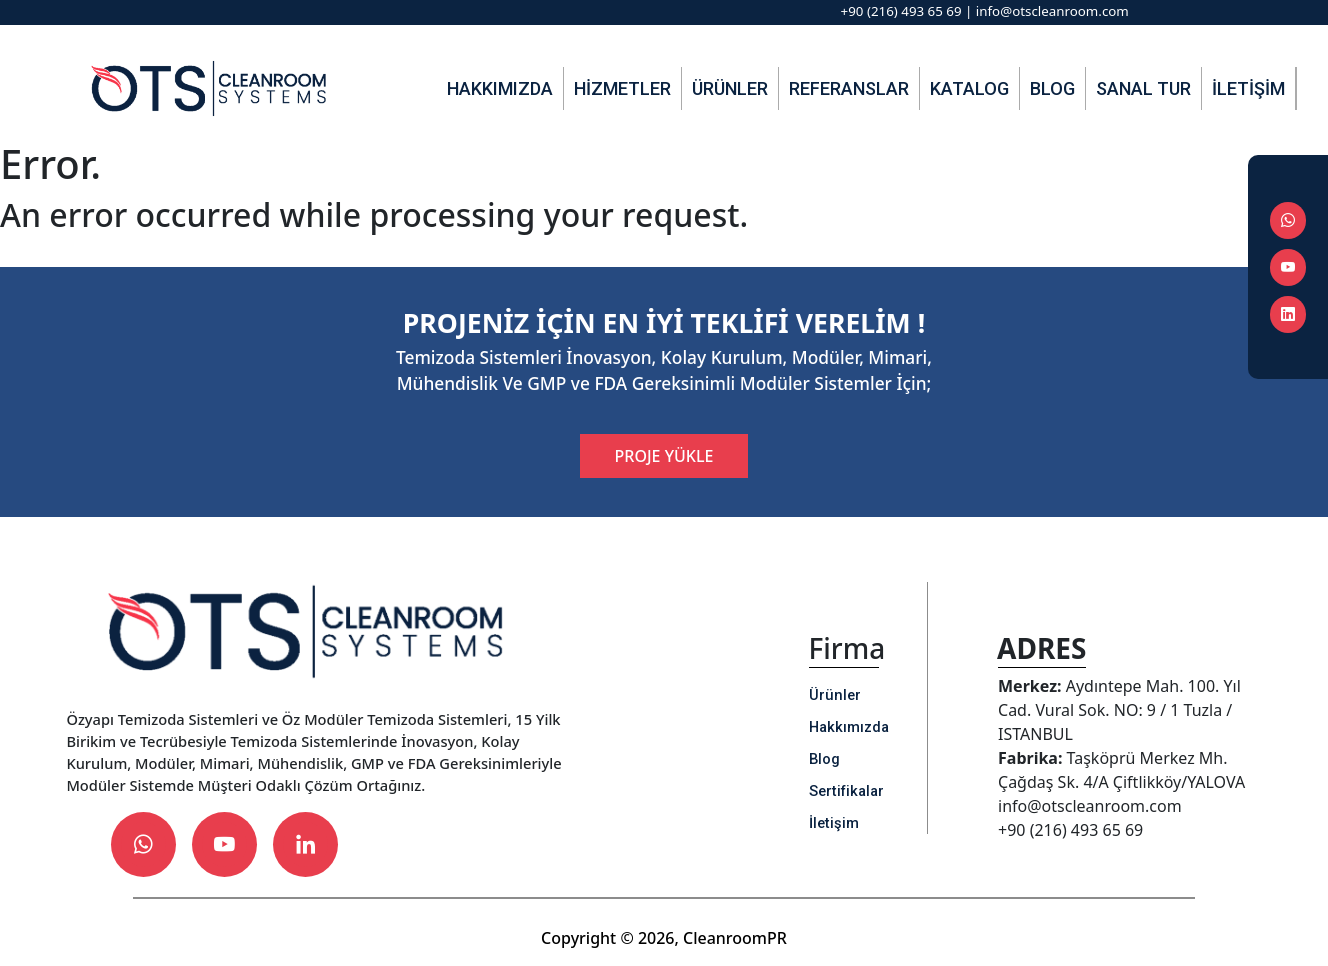 This screenshot has height=966, width=1328. I want to click on Hakkımızda, so click(500, 88).